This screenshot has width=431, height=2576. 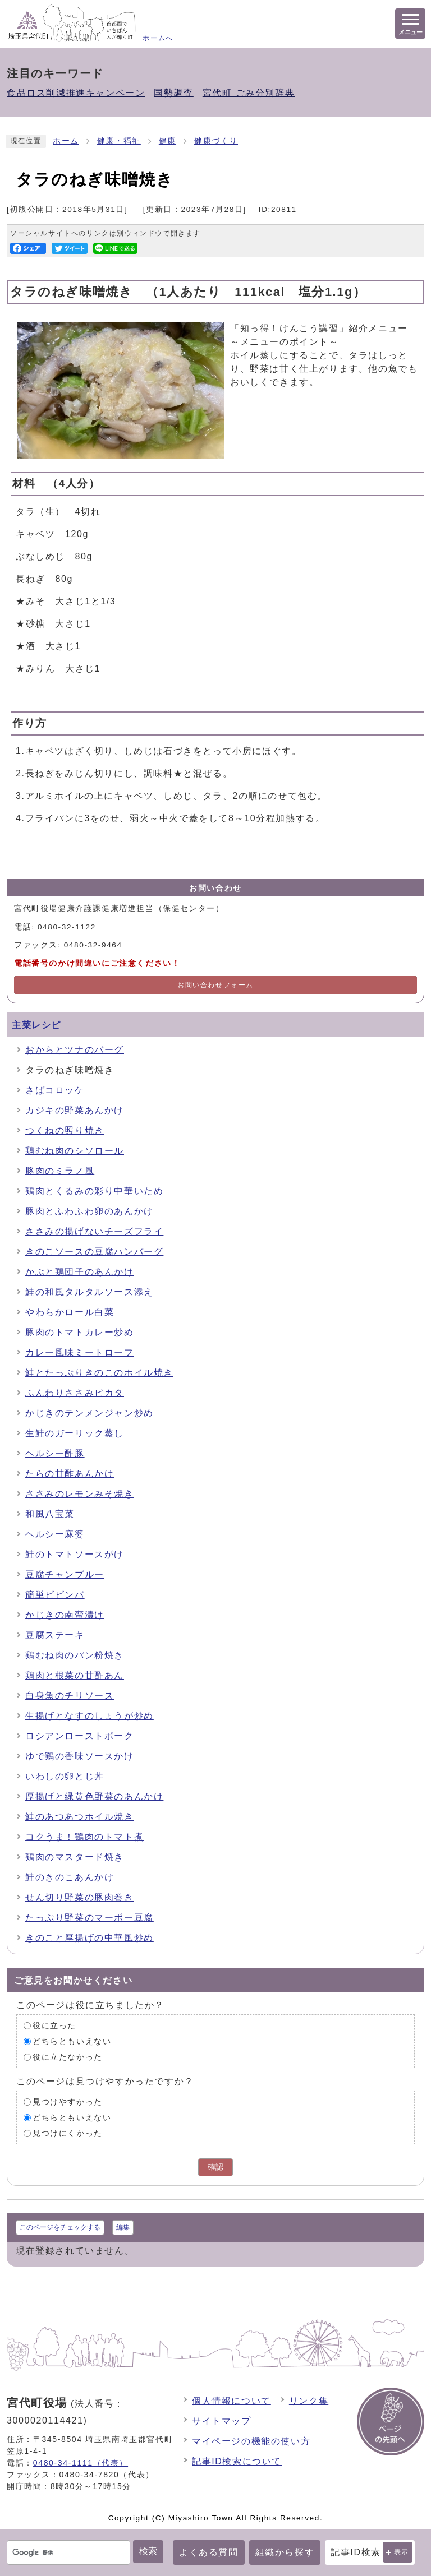 I want to click on 白身魚のチリソース, so click(x=69, y=1695).